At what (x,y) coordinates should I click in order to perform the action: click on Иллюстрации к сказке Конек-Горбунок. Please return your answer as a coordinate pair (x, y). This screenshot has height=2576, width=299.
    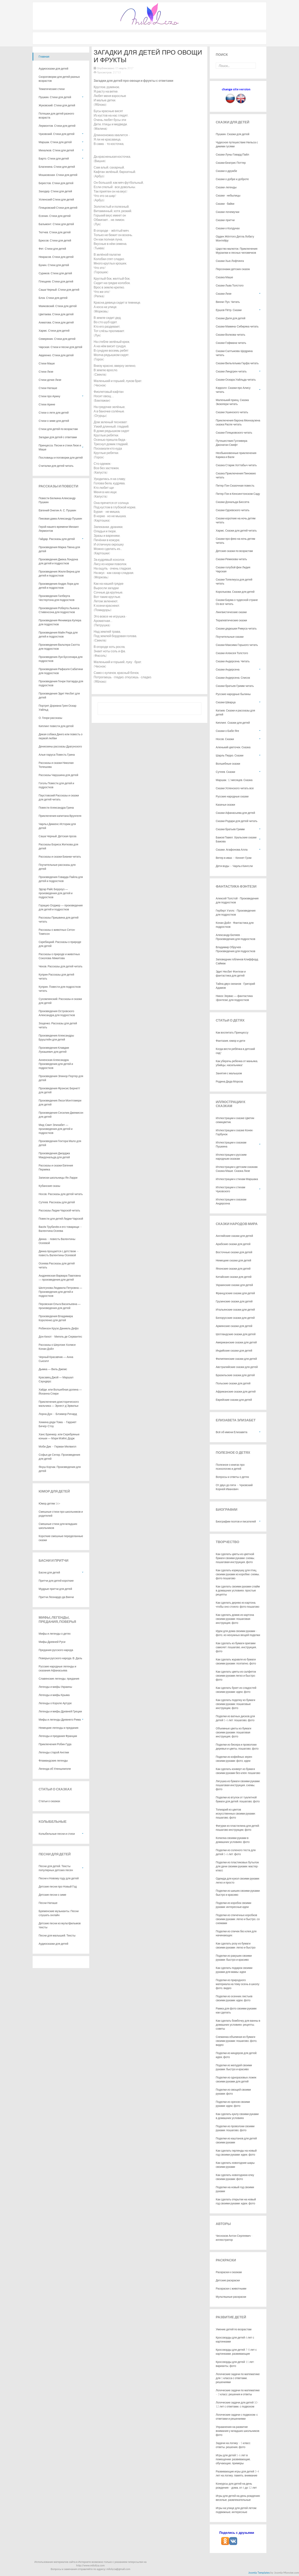
    Looking at the image, I should click on (235, 1132).